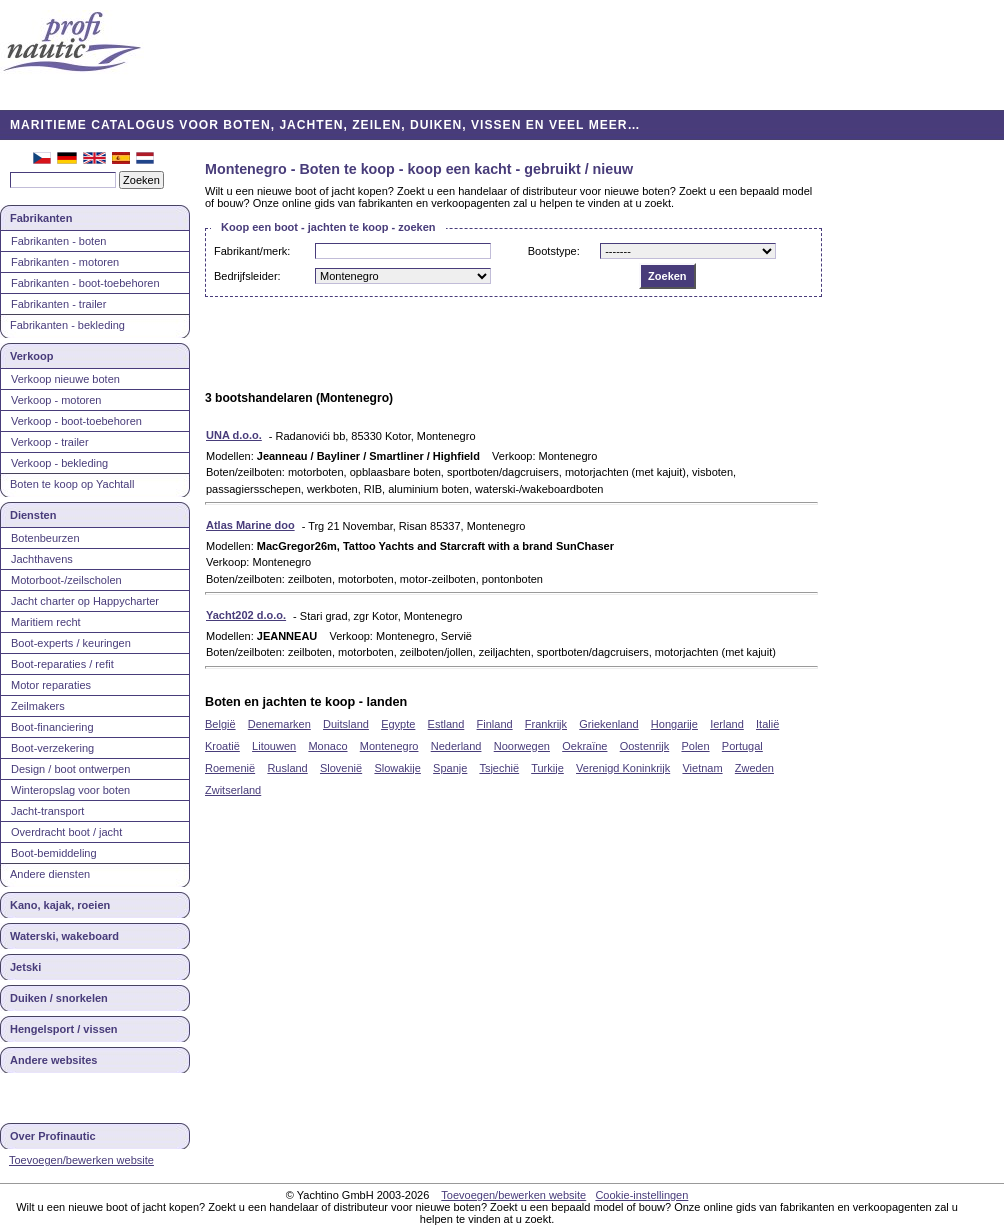 Image resolution: width=1004 pixels, height=1230 pixels. What do you see at coordinates (341, 768) in the screenshot?
I see `Slovenië` at bounding box center [341, 768].